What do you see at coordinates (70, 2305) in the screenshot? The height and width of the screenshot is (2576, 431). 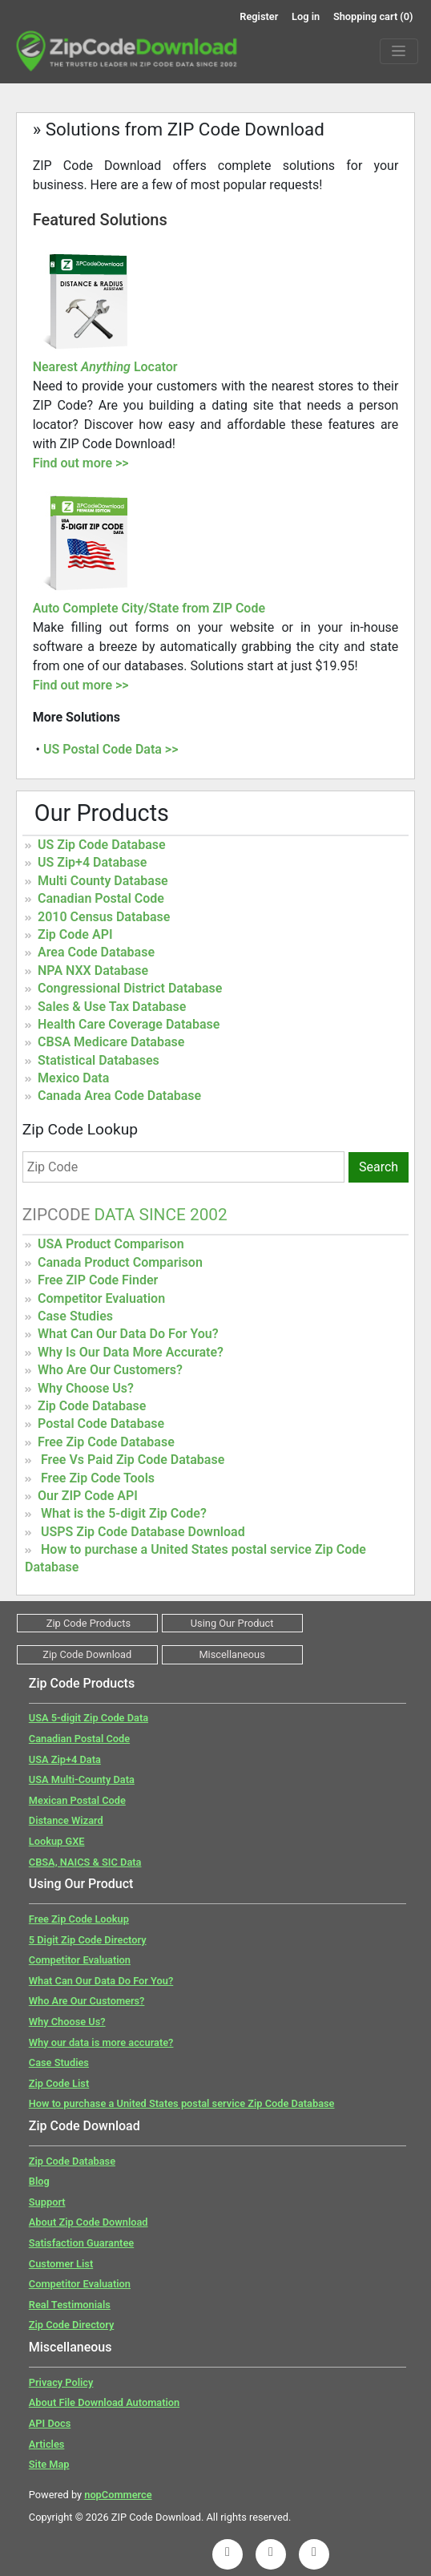 I see `Real Testimonials` at bounding box center [70, 2305].